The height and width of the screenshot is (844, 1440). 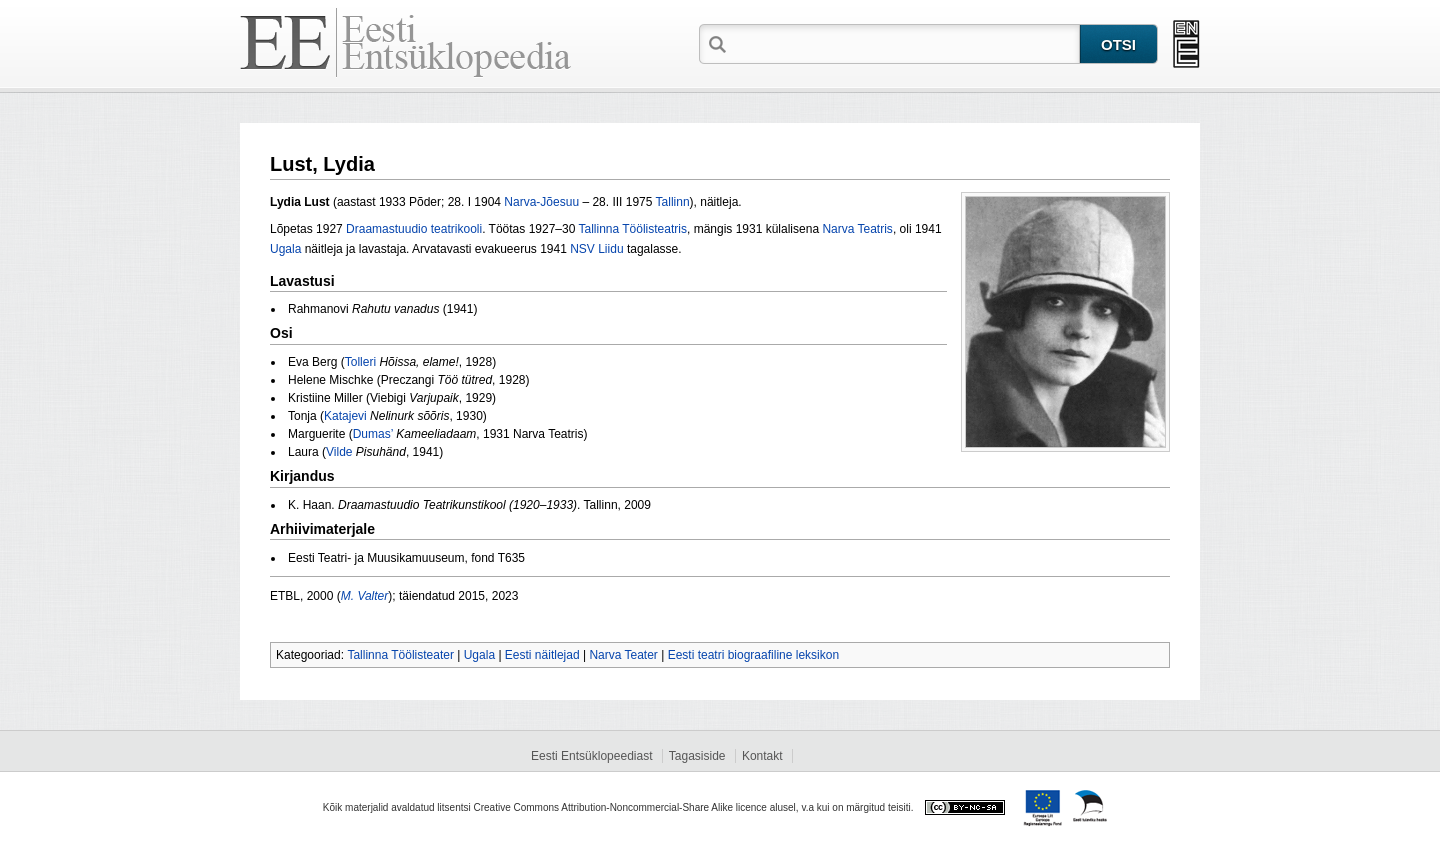 I want to click on Eesti näitlejad, so click(x=542, y=655).